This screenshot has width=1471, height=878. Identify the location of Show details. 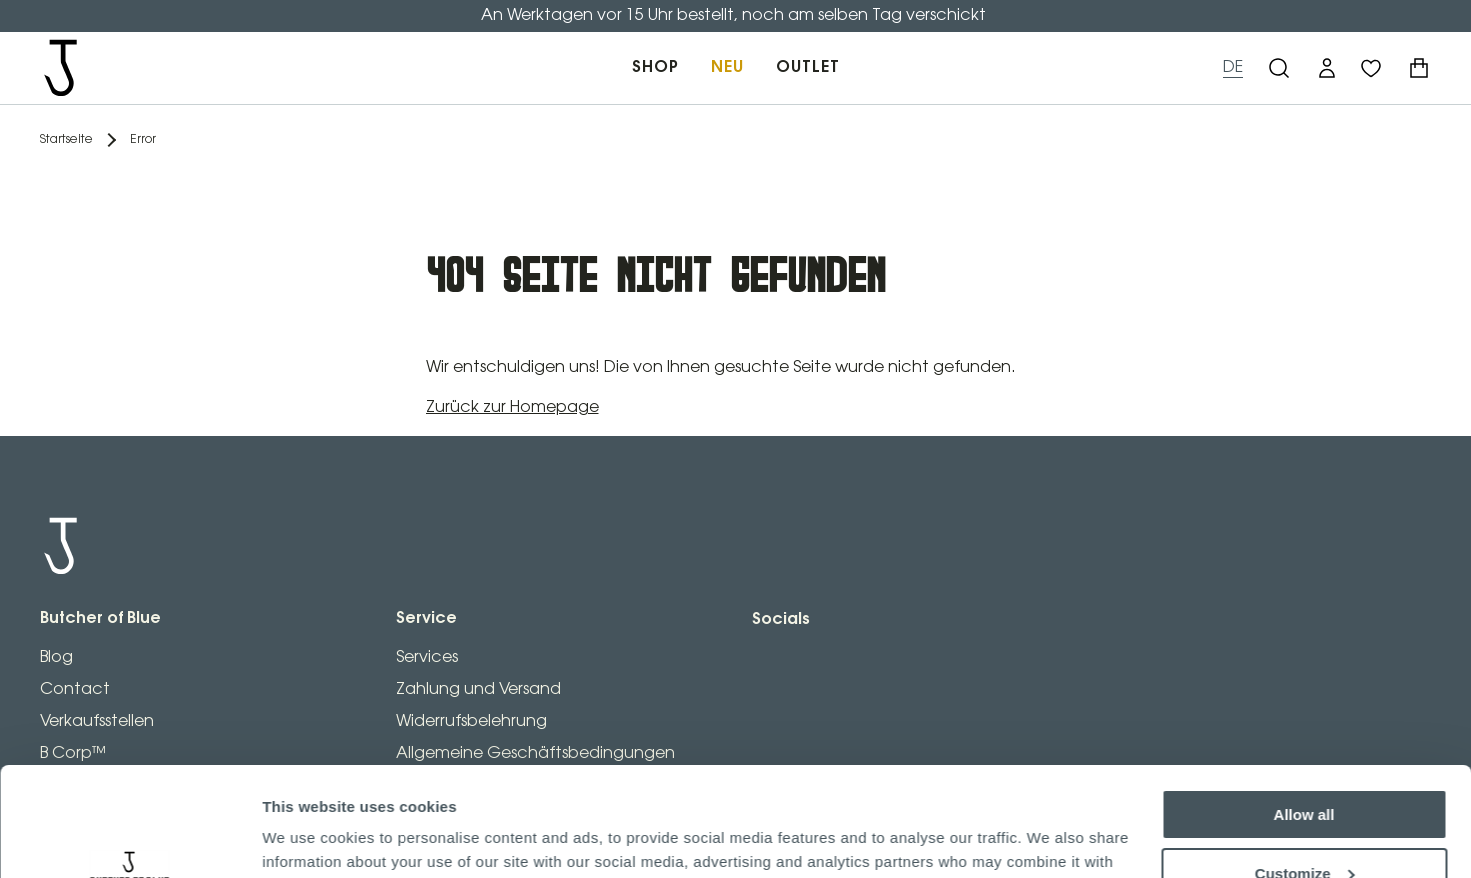
(308, 838).